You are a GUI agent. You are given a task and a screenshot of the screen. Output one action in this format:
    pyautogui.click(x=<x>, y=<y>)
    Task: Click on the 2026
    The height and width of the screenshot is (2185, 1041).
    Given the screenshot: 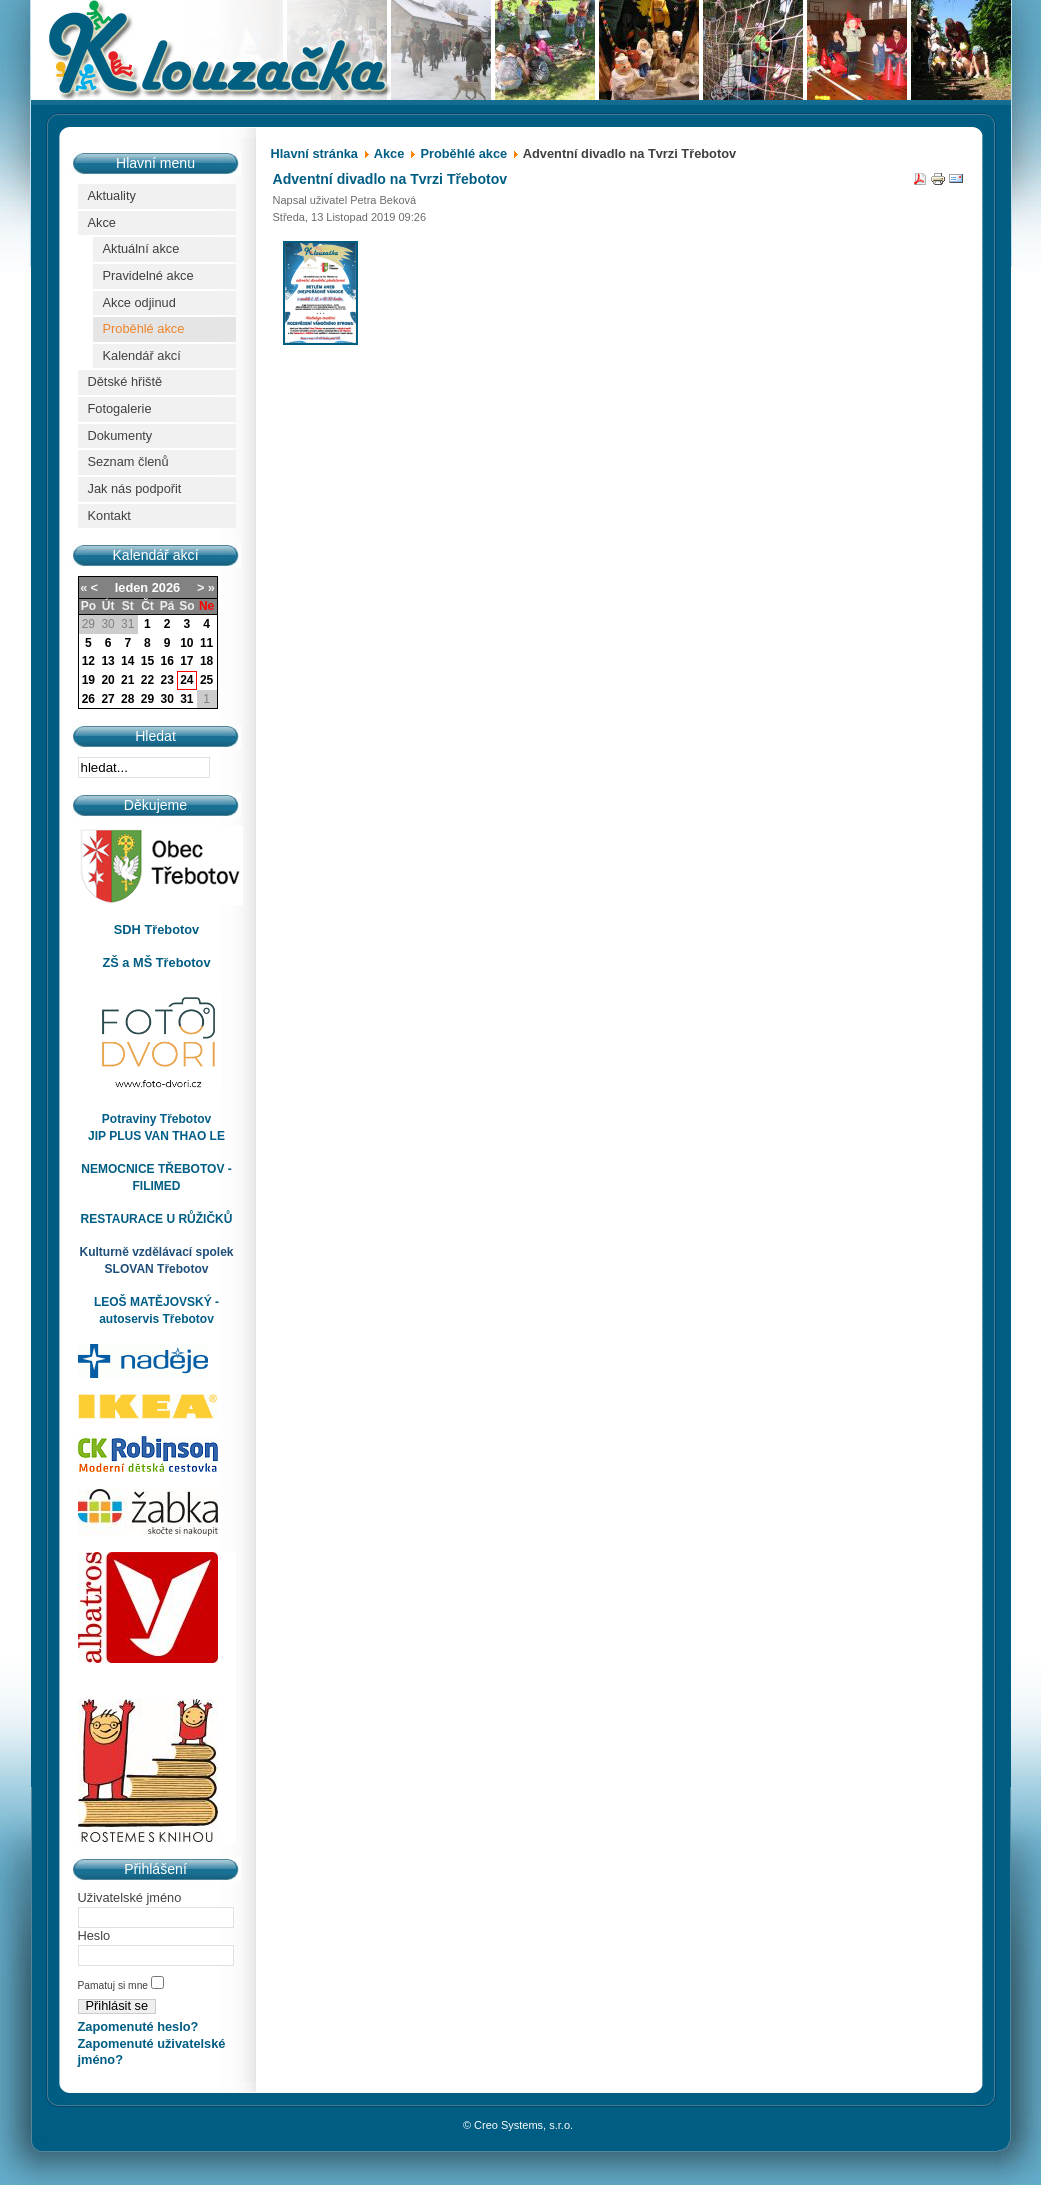 What is the action you would take?
    pyautogui.click(x=166, y=587)
    